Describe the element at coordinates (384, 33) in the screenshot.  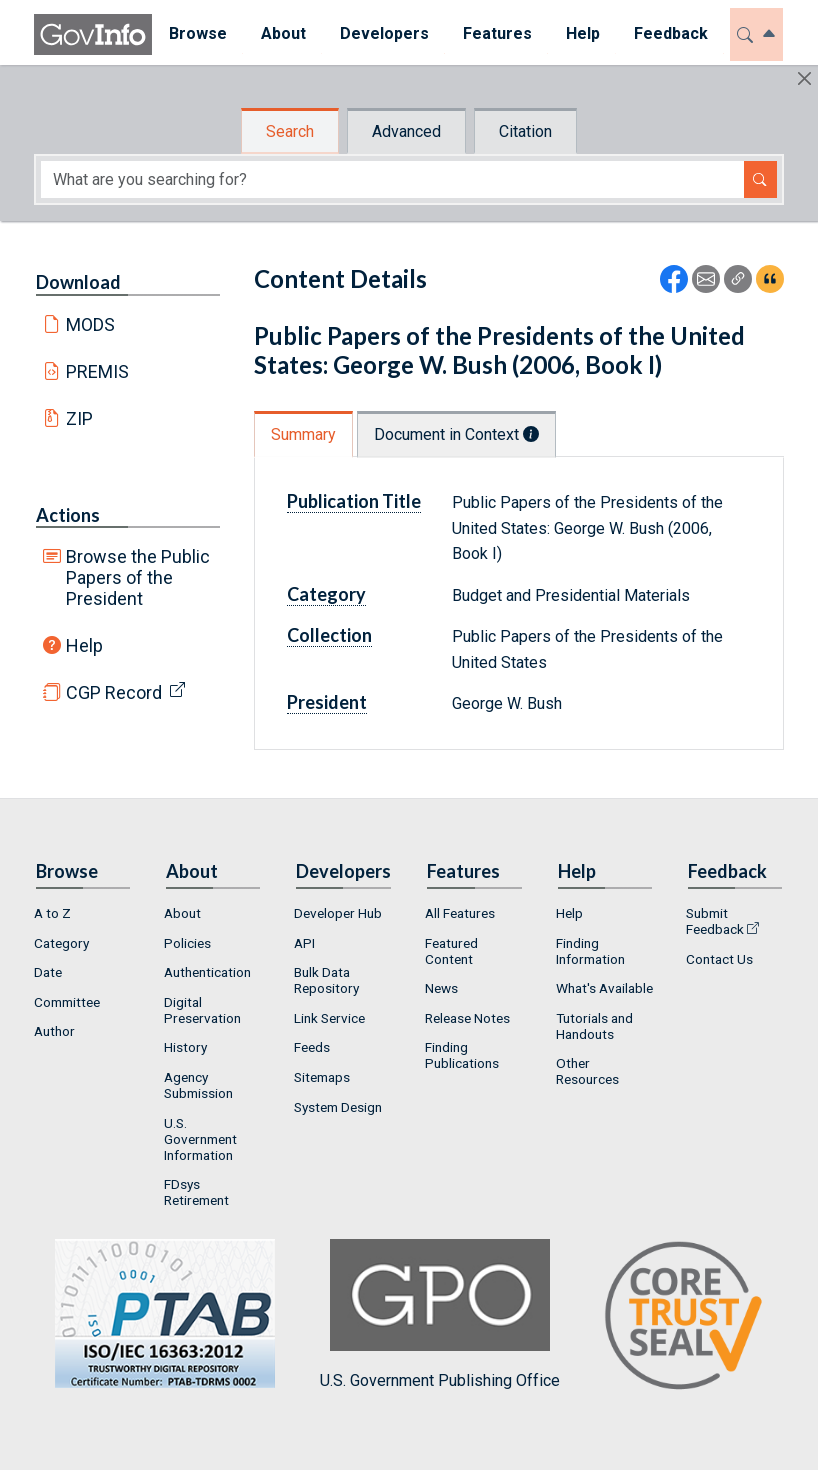
I see `Developers [button]` at that location.